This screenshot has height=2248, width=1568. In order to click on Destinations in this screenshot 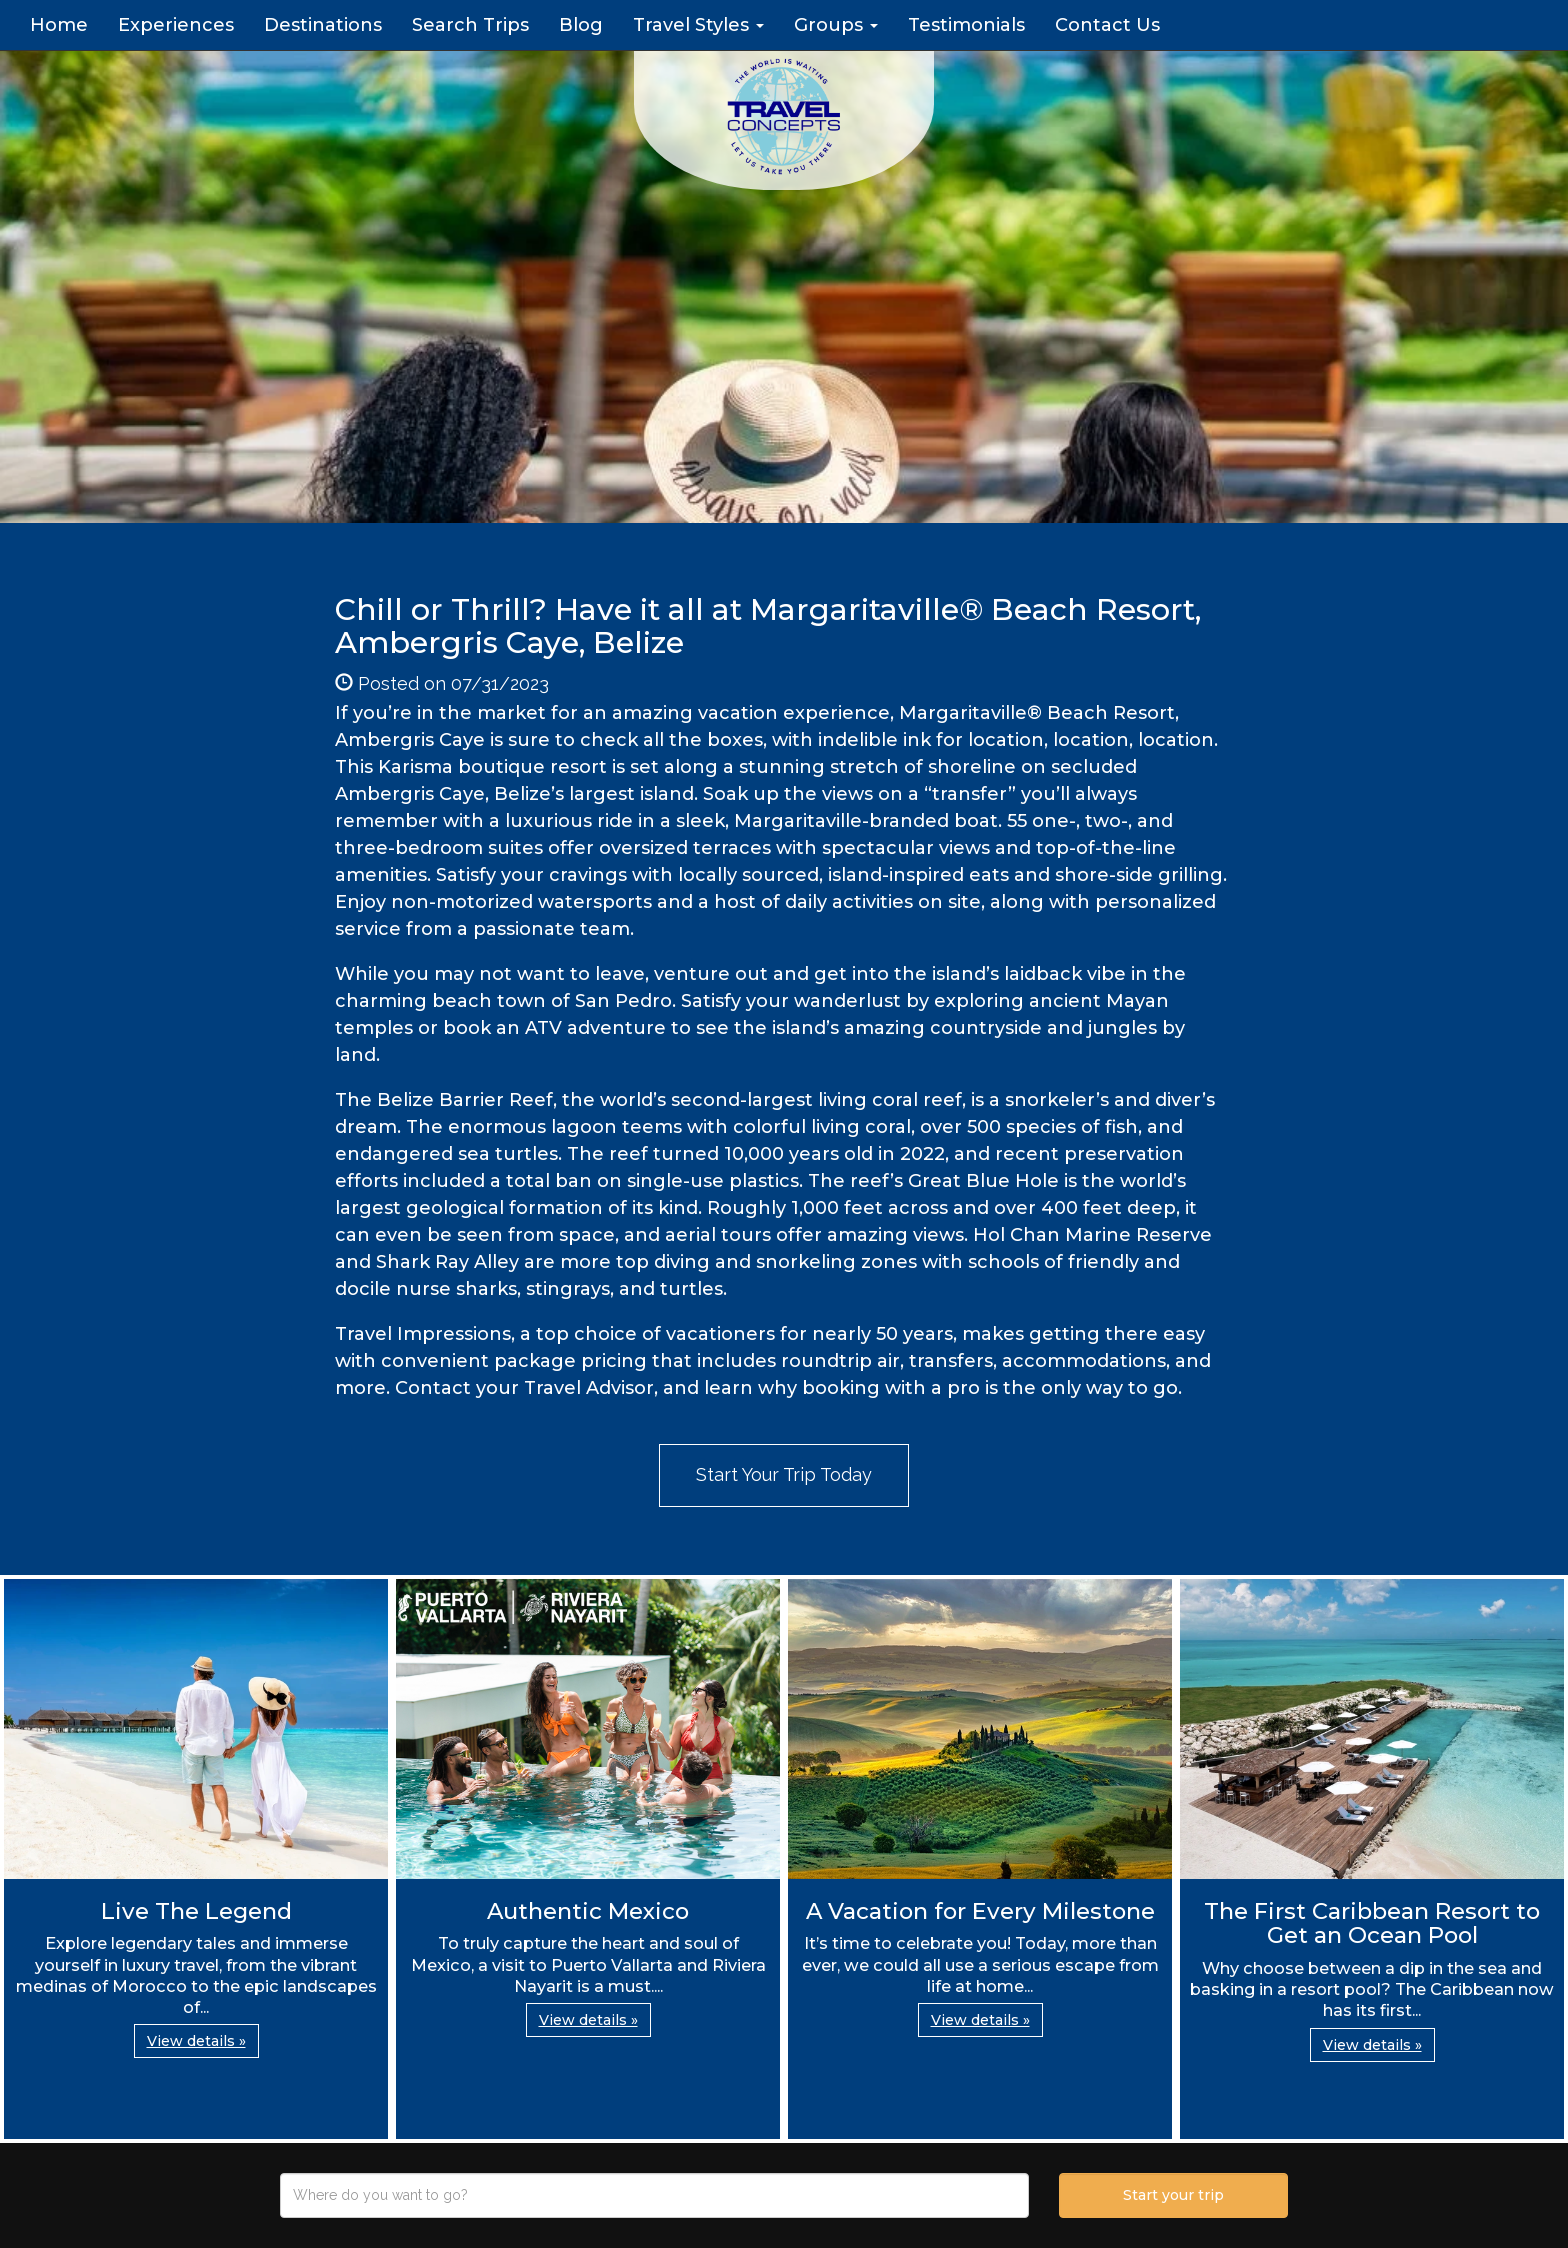, I will do `click(323, 25)`.